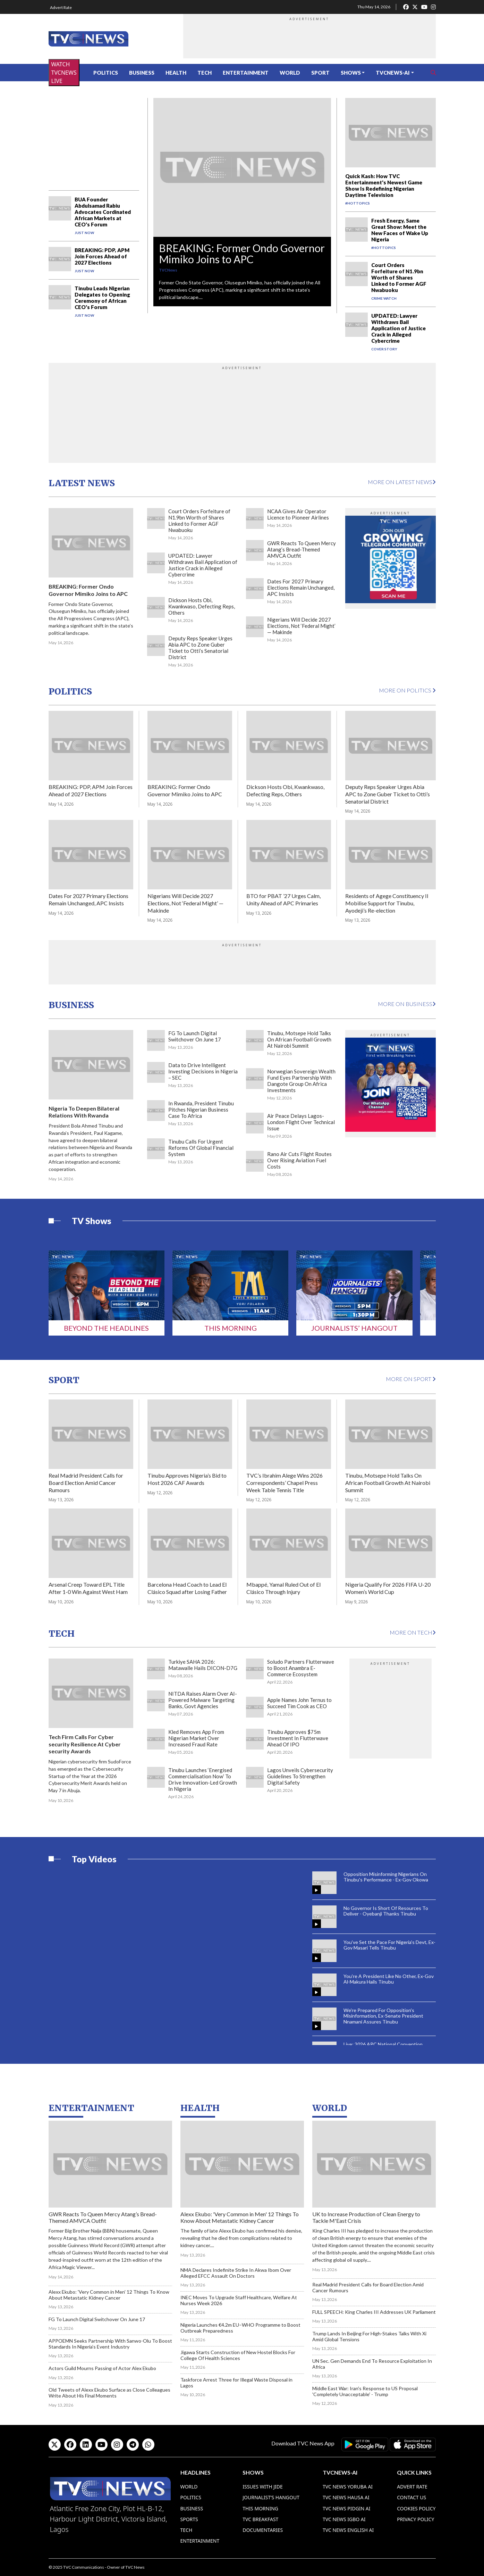  I want to click on Contact Us, so click(411, 2497).